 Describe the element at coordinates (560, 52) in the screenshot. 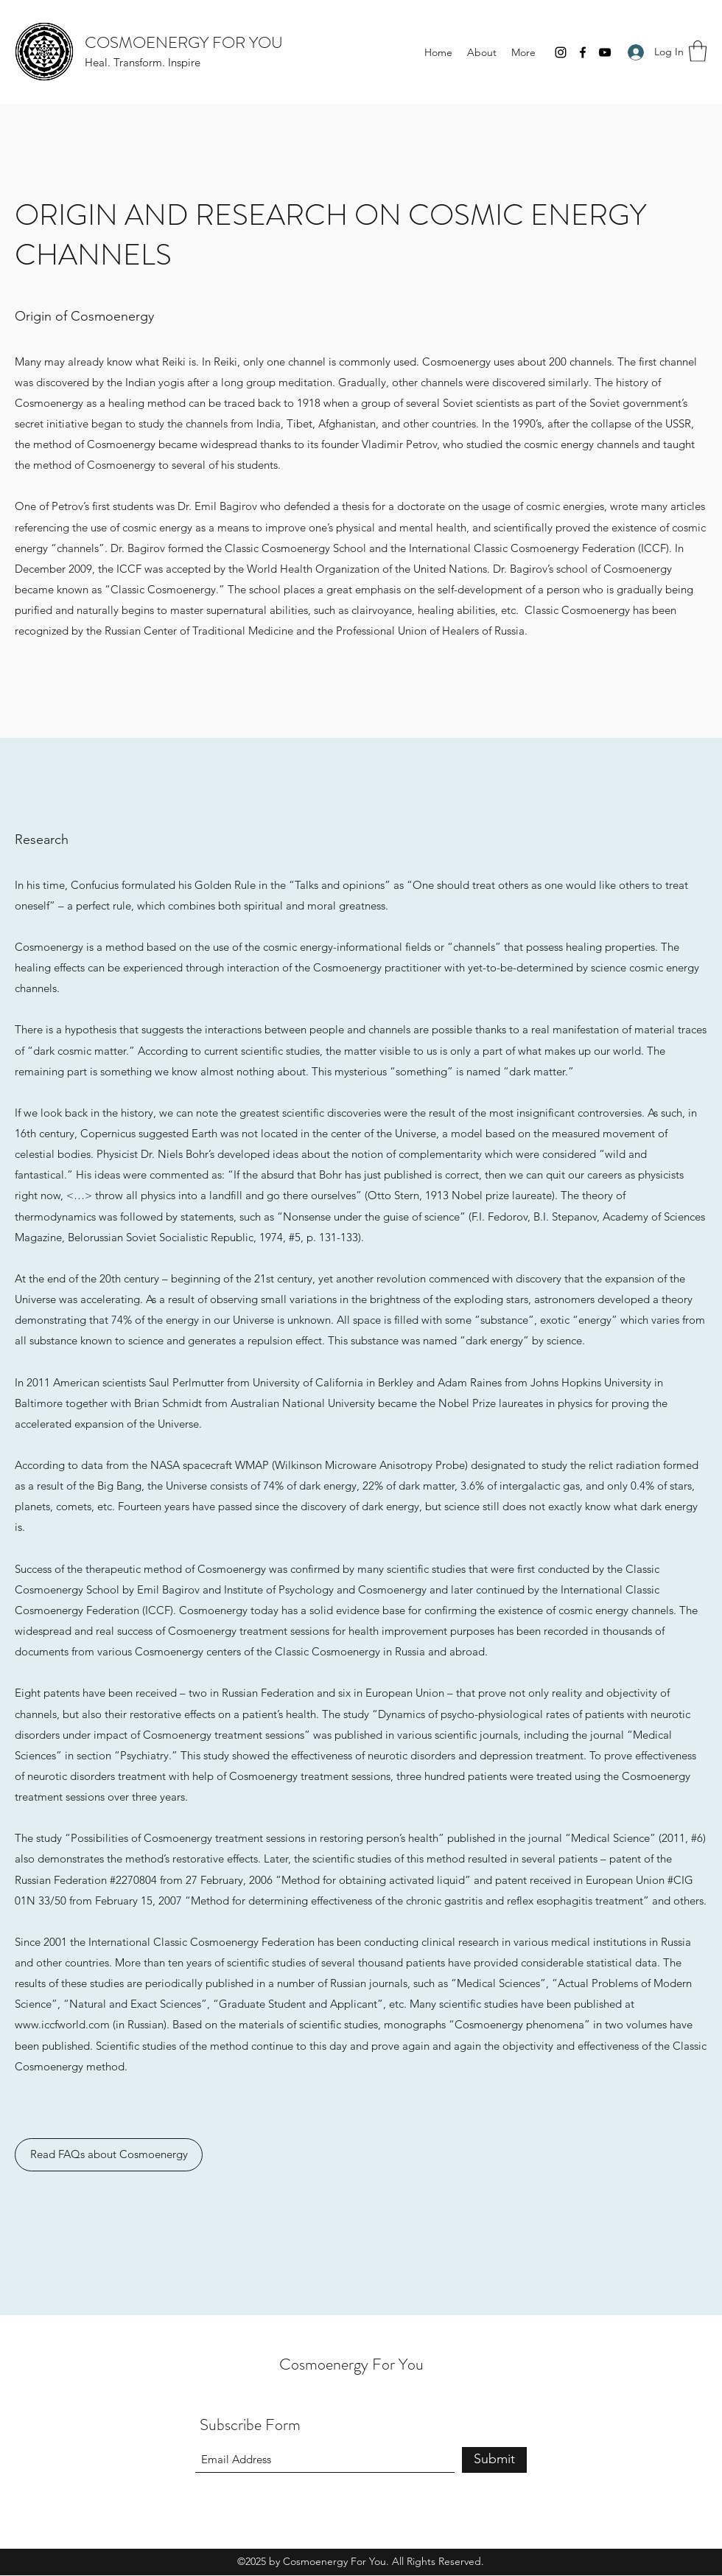

I see `[Instagram]` at that location.